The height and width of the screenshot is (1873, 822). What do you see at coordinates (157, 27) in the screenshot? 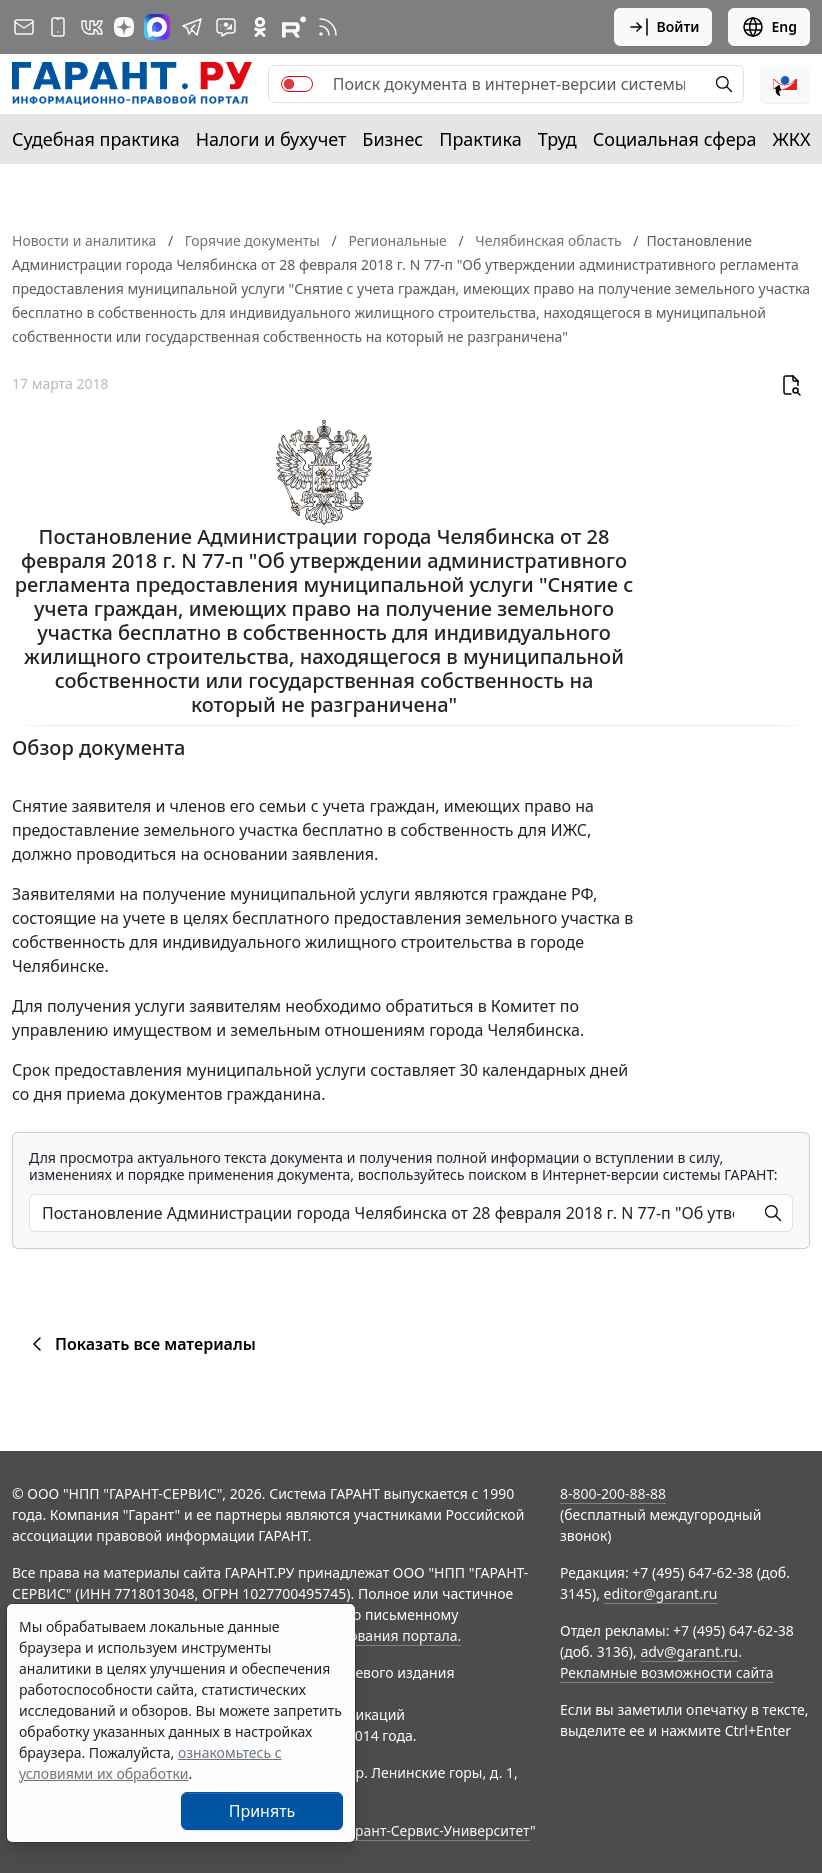
I see `[ГАРАНТ в Max]` at bounding box center [157, 27].